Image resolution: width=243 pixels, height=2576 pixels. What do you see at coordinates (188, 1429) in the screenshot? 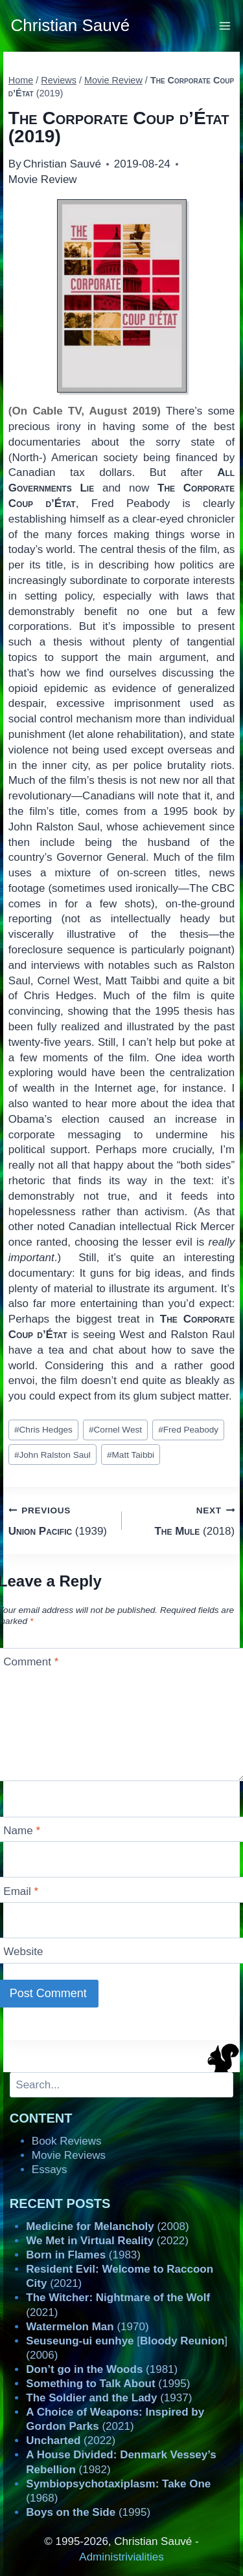
I see `Fred Peabody` at bounding box center [188, 1429].